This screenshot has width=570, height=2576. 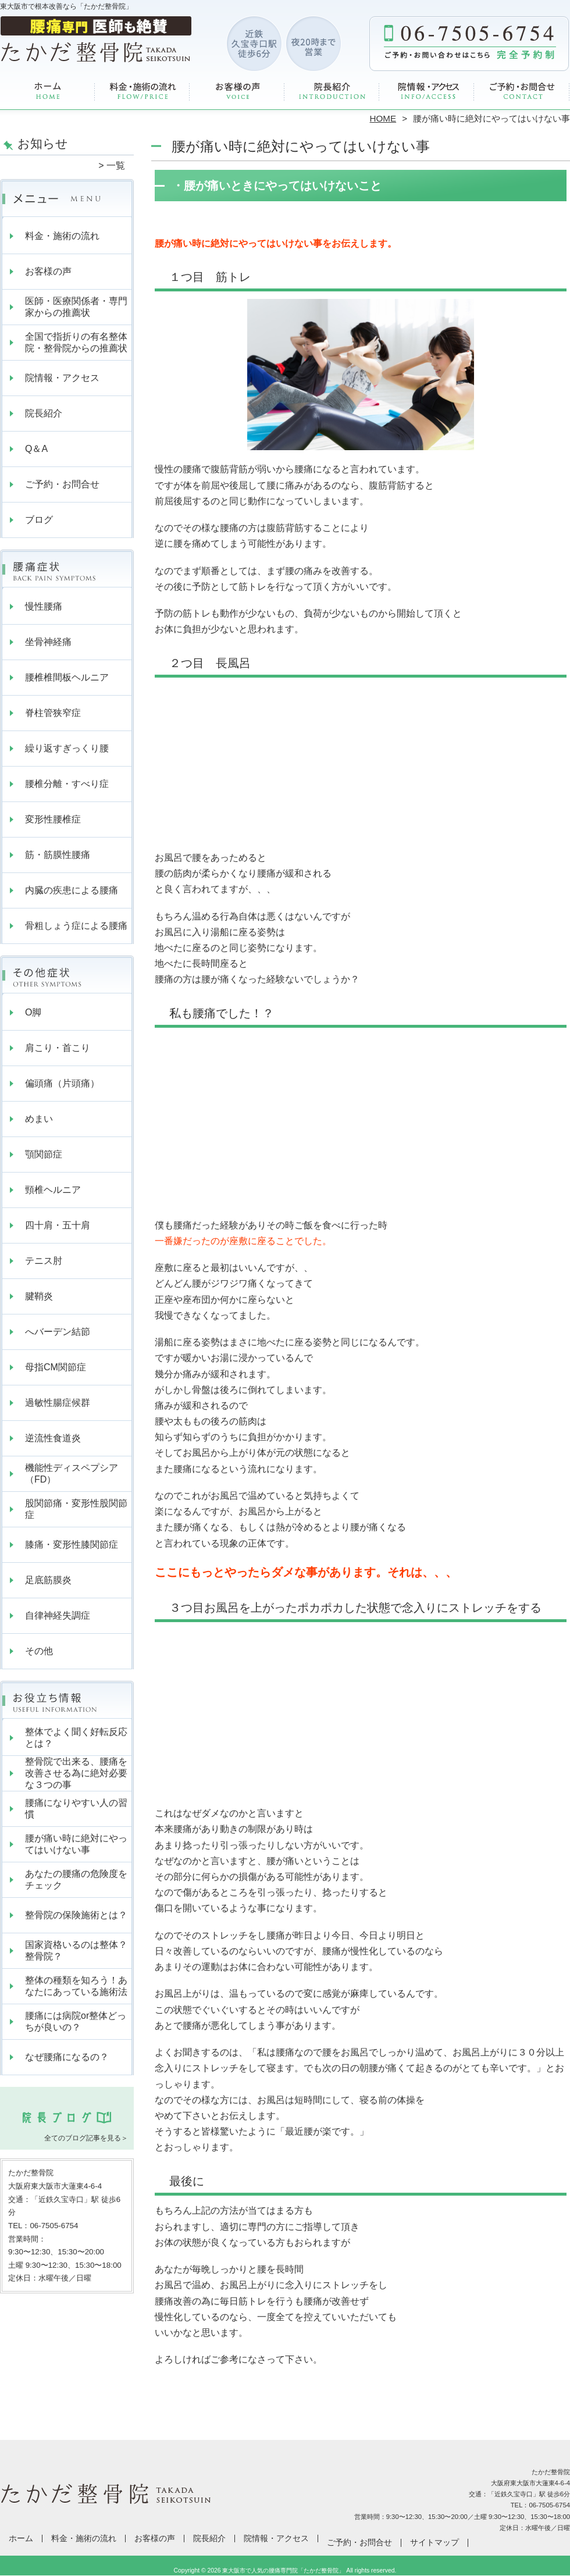 I want to click on 脊柱管狭窄症, so click(x=53, y=713).